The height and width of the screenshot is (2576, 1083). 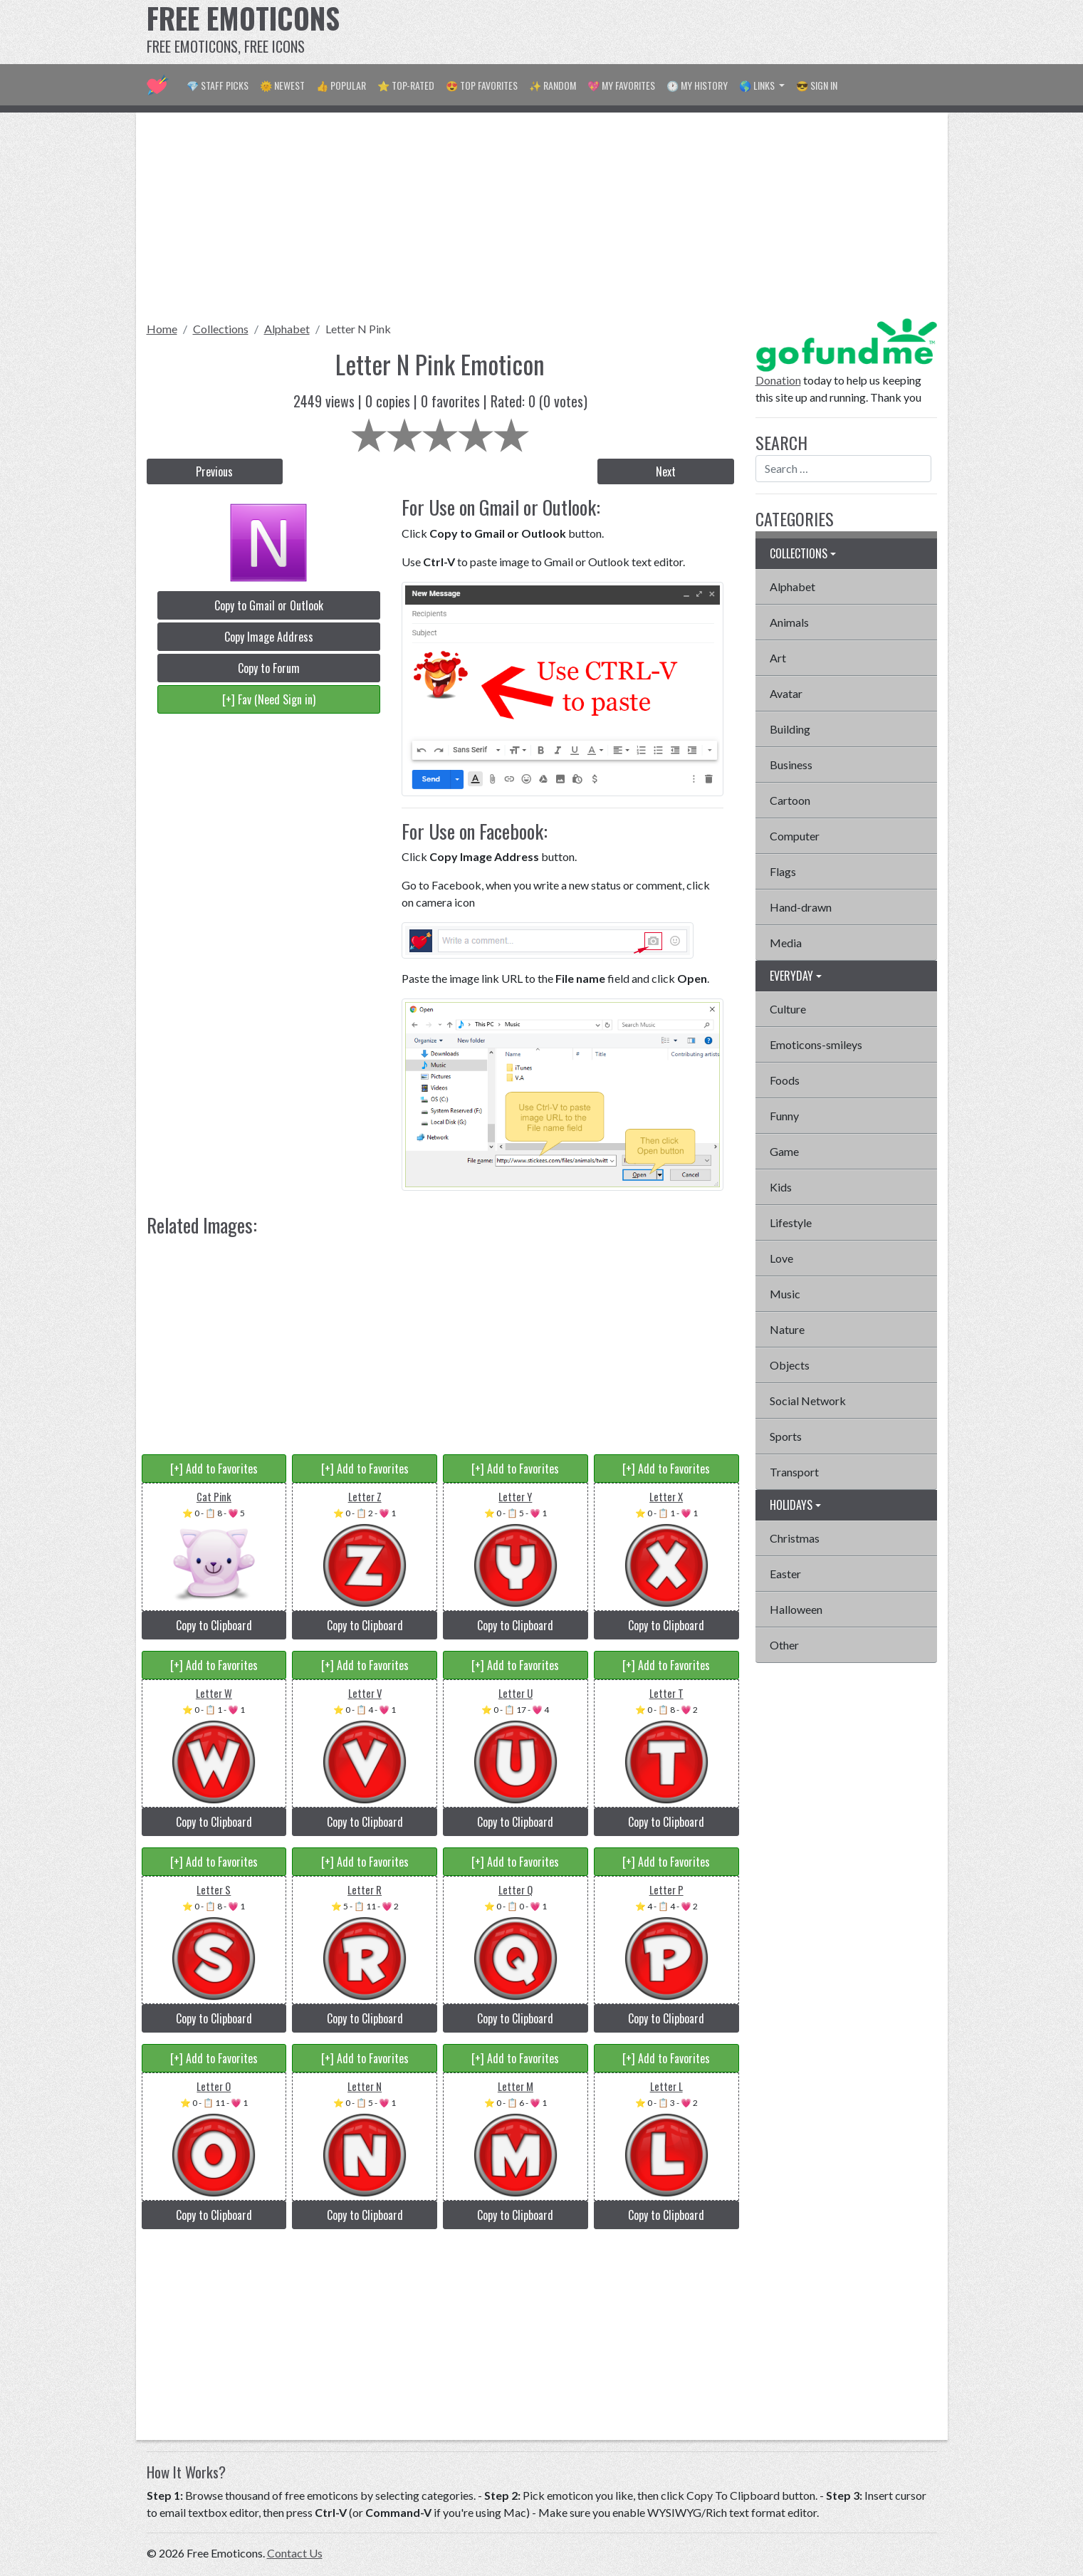 What do you see at coordinates (781, 1187) in the screenshot?
I see `Kids` at bounding box center [781, 1187].